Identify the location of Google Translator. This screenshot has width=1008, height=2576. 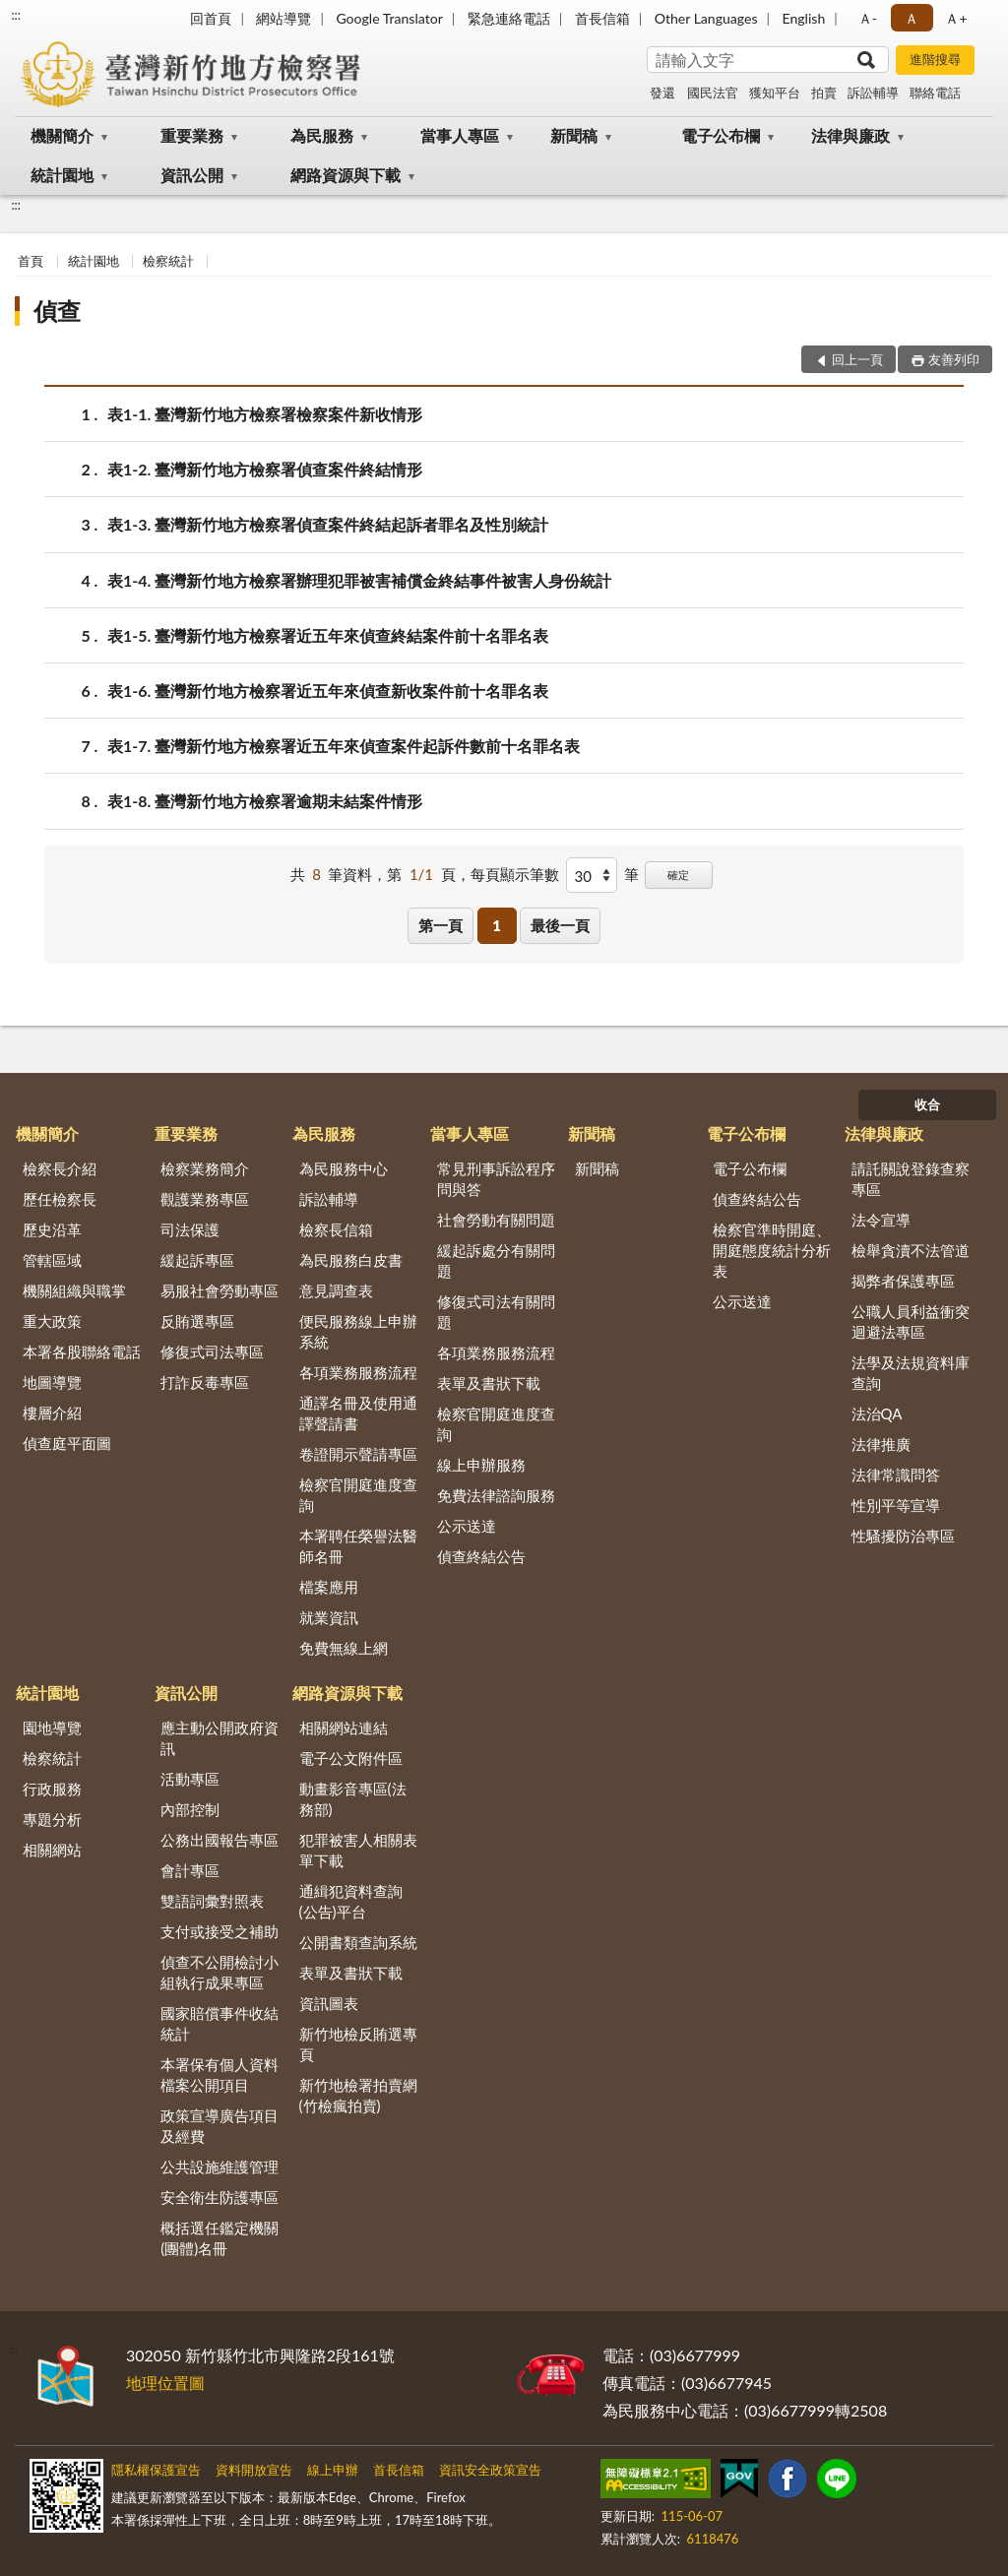
(389, 18).